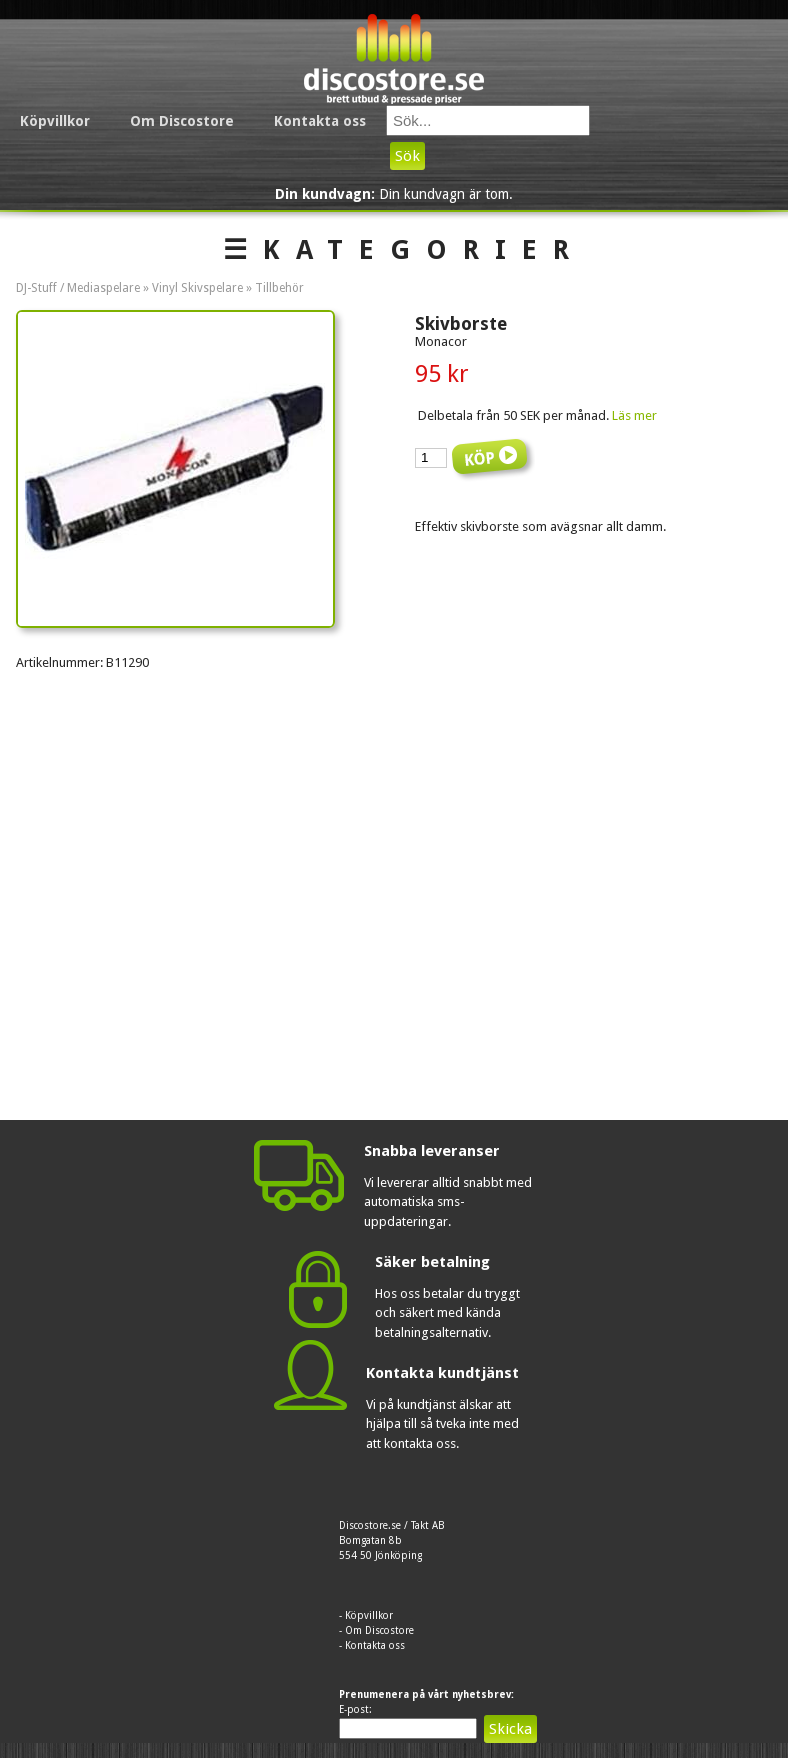  What do you see at coordinates (279, 288) in the screenshot?
I see `Tillbehör` at bounding box center [279, 288].